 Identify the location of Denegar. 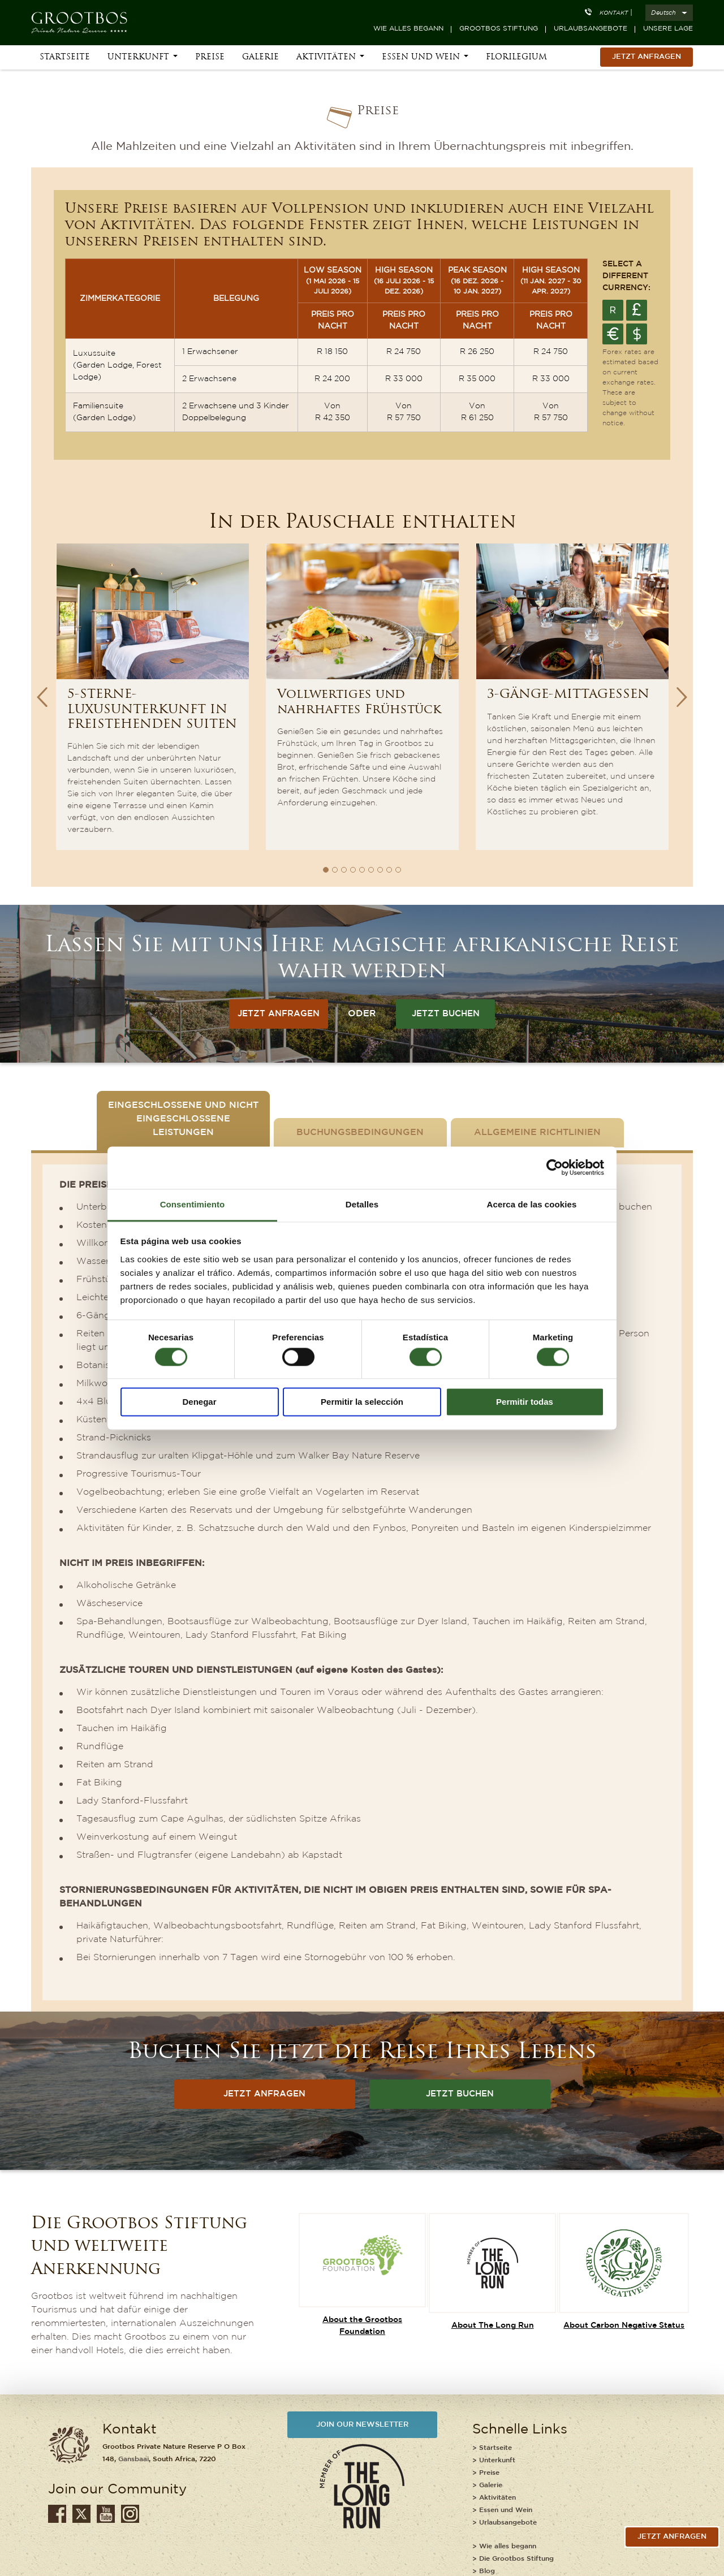
(199, 1402).